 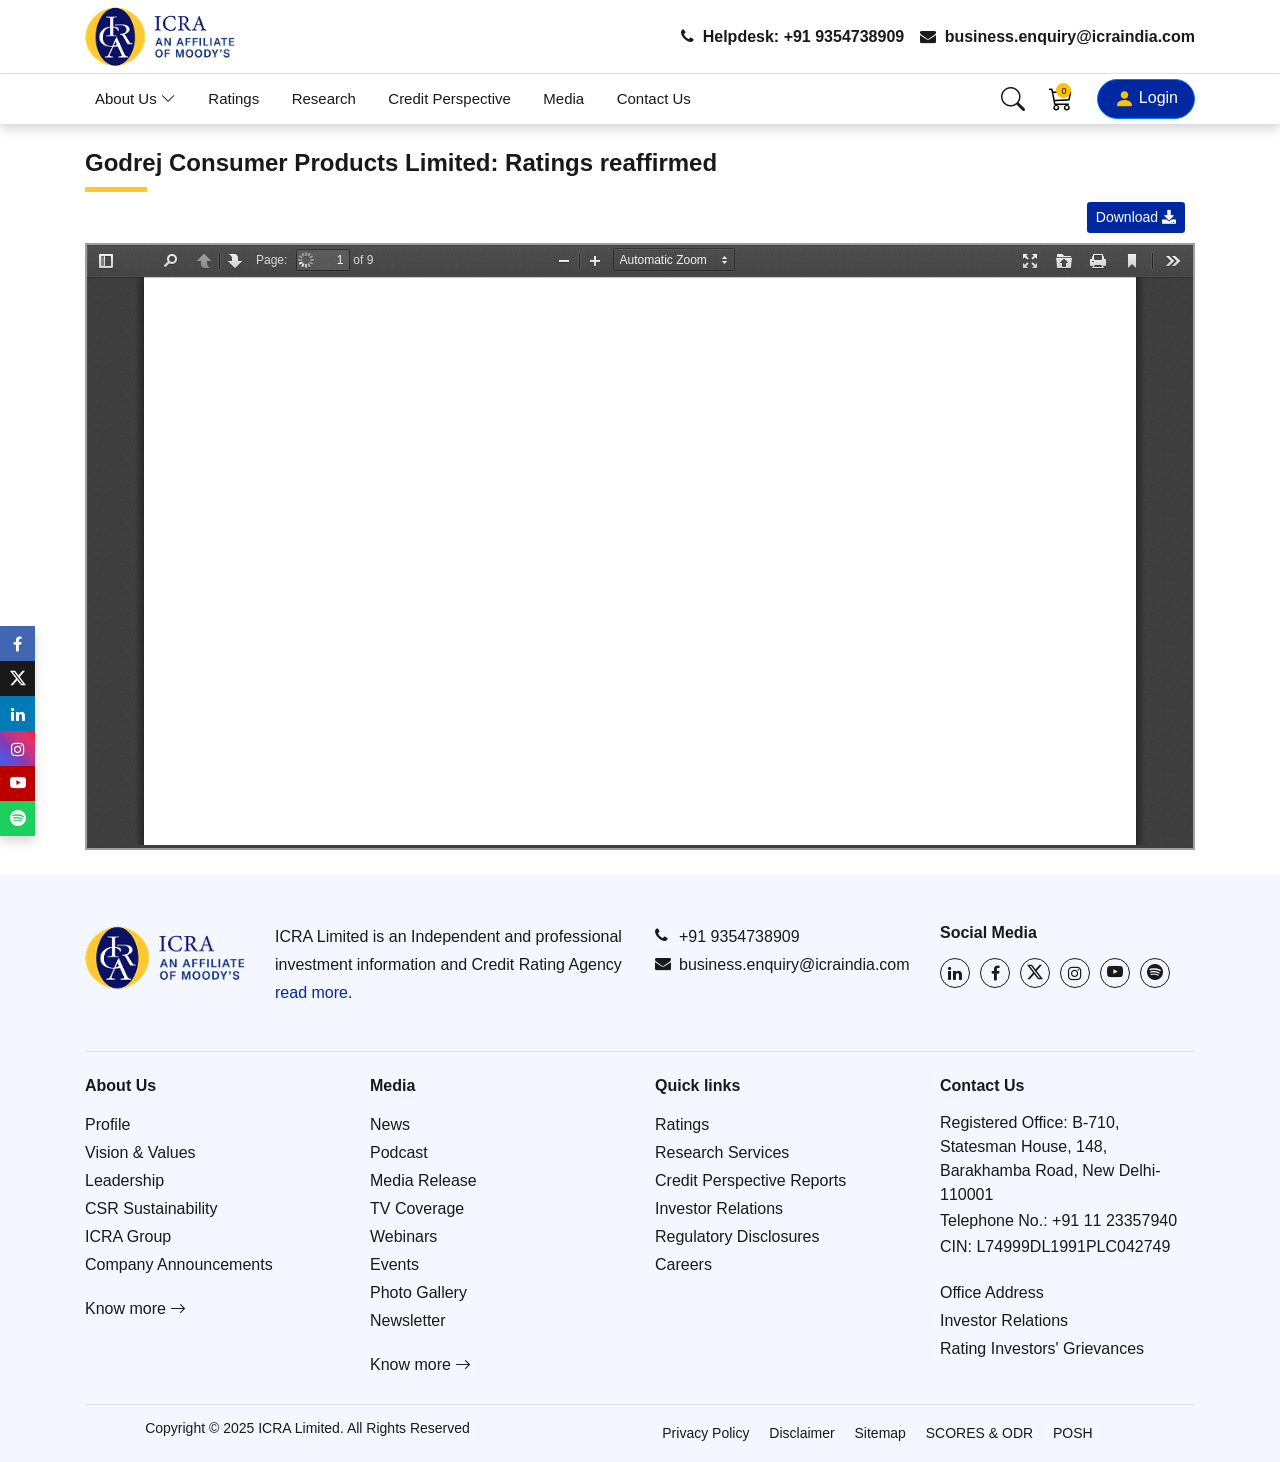 What do you see at coordinates (737, 1236) in the screenshot?
I see `Regulatory Disclosures` at bounding box center [737, 1236].